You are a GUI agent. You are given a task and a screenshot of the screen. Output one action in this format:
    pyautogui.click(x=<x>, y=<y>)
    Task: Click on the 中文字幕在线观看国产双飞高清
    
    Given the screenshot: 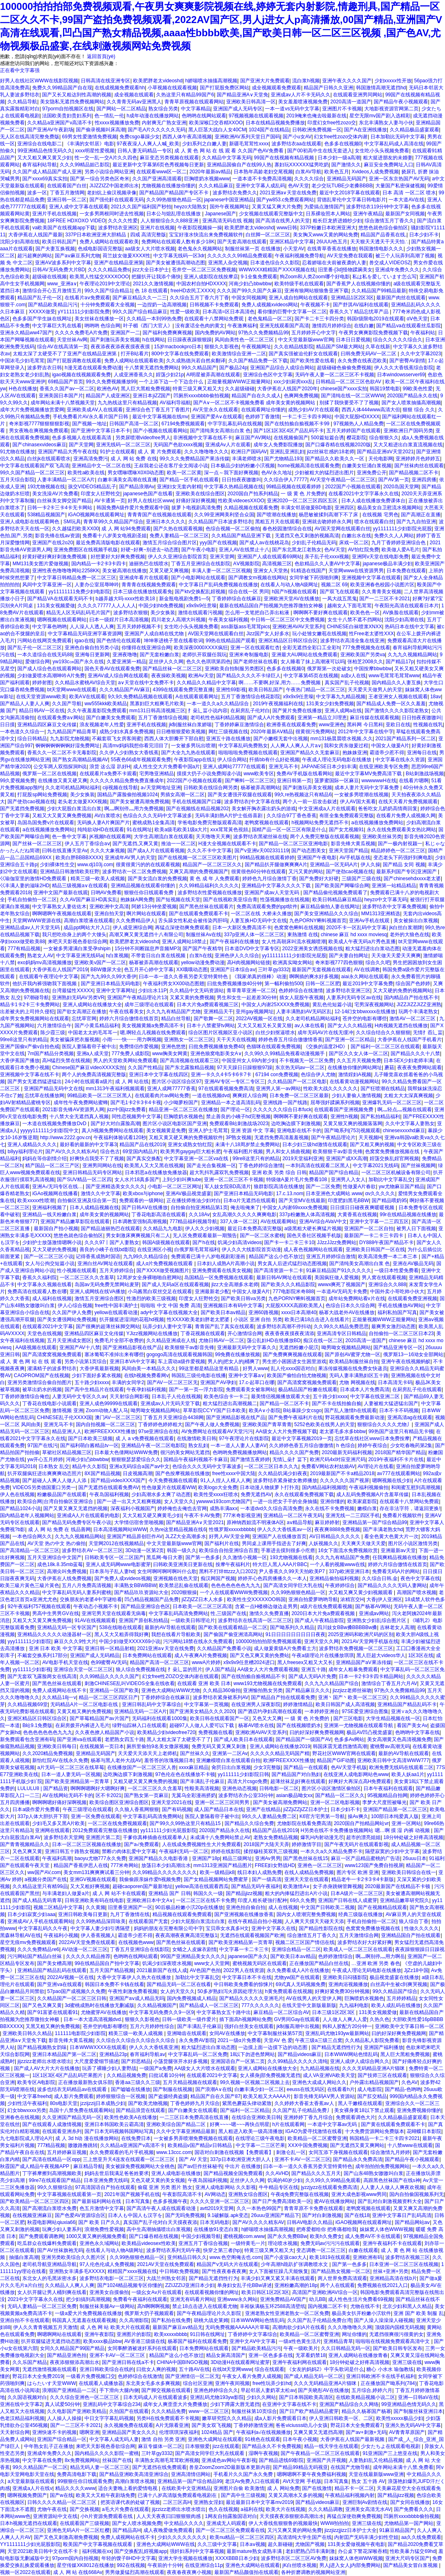 What is the action you would take?
    pyautogui.click(x=34, y=466)
    